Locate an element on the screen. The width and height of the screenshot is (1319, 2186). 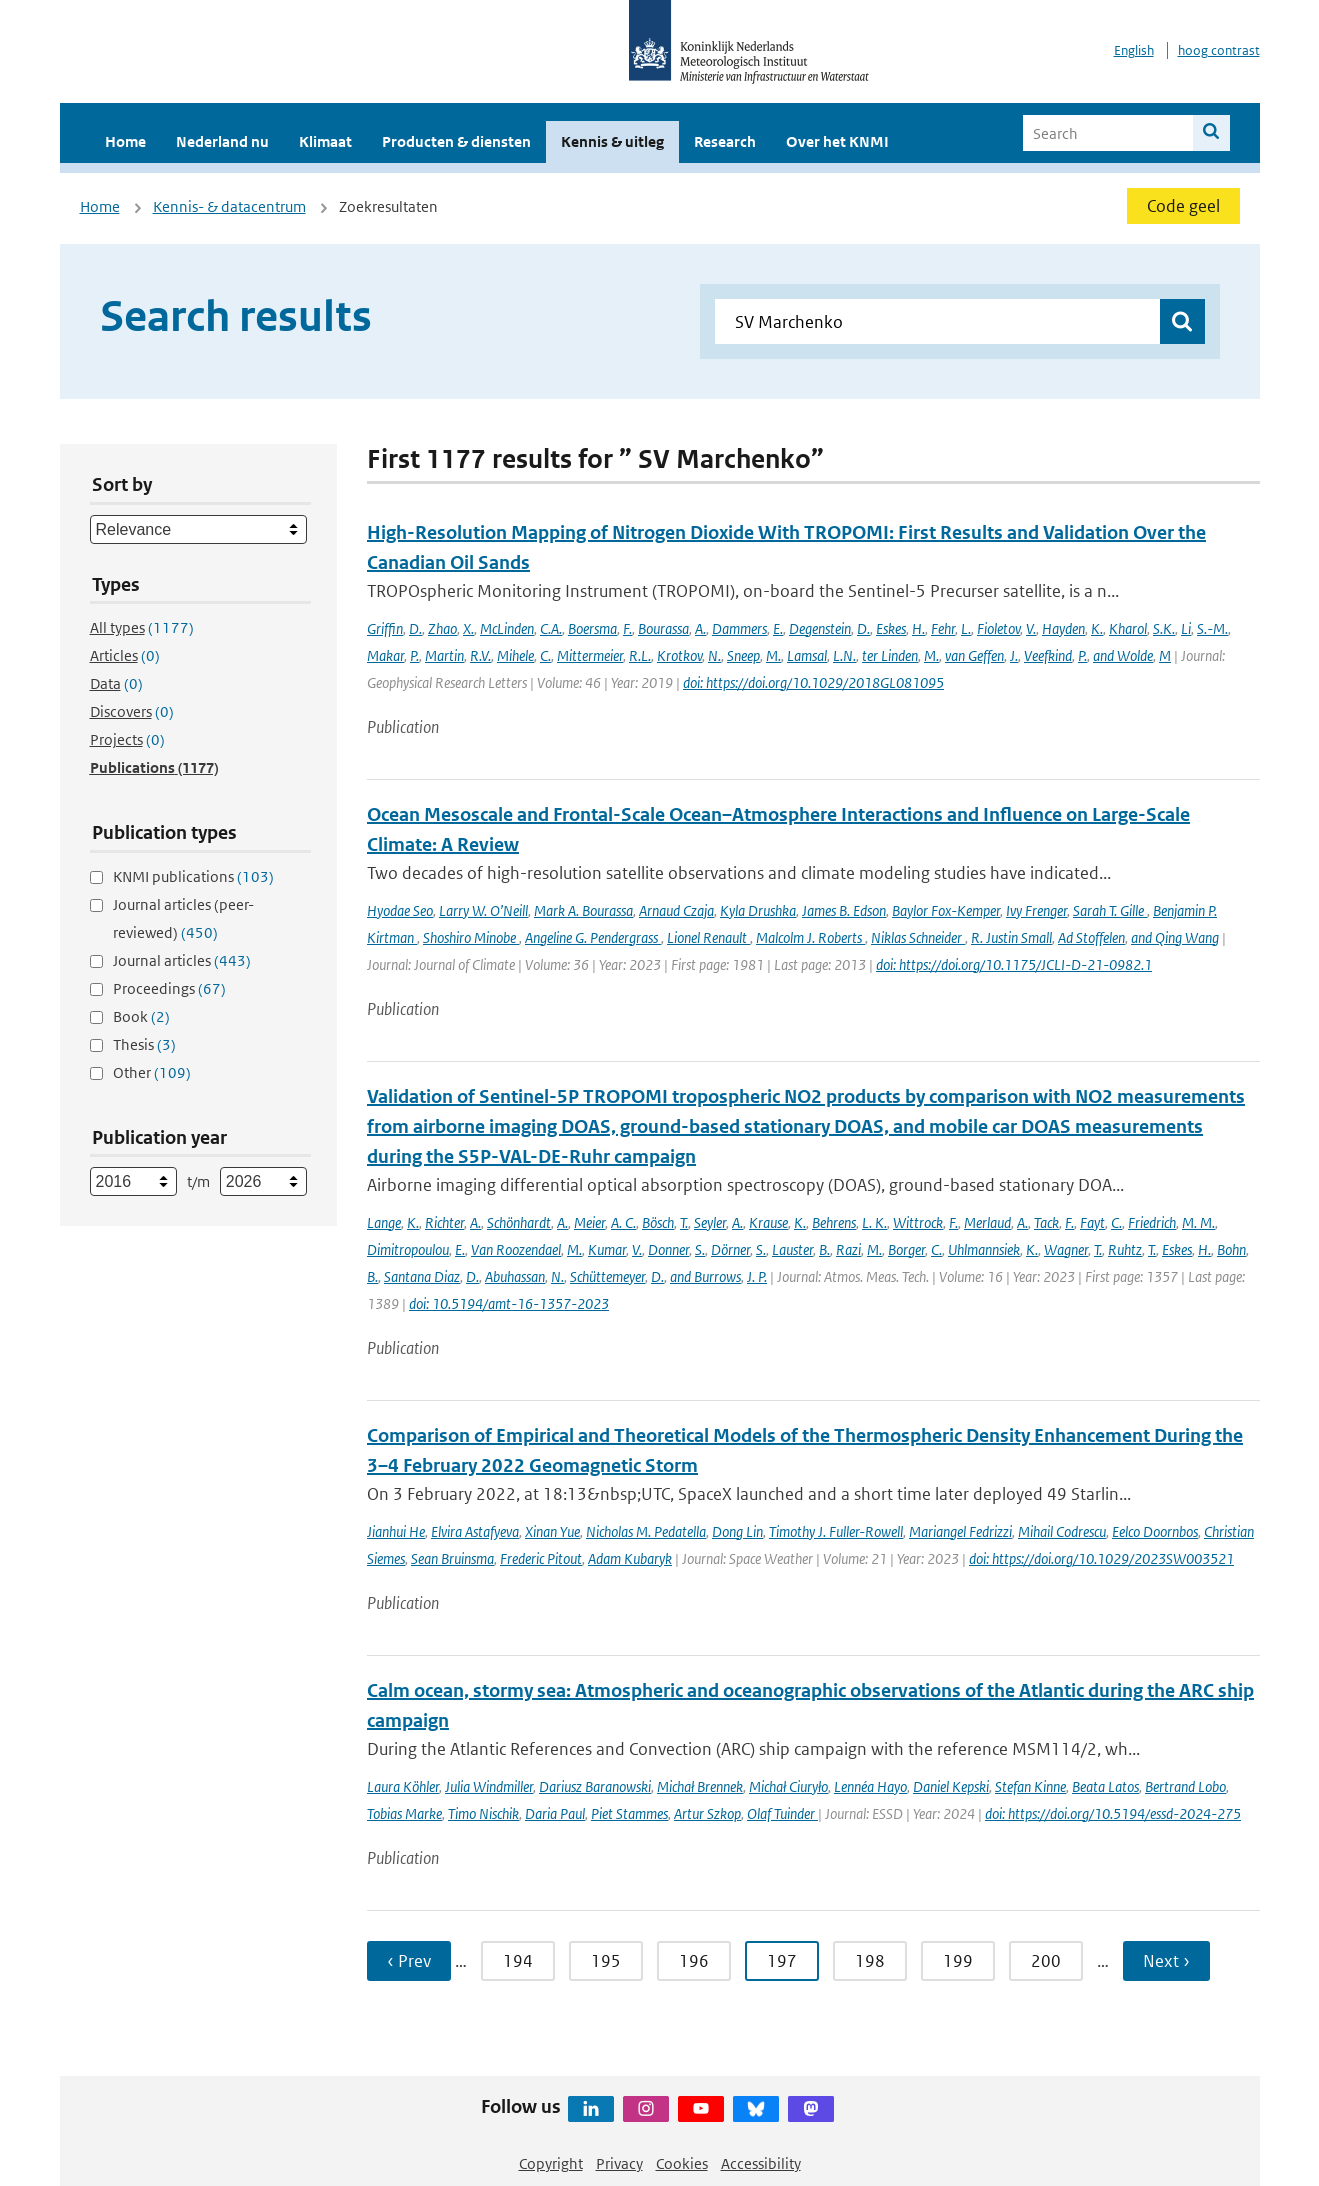
Wagner is located at coordinates (1066, 1249).